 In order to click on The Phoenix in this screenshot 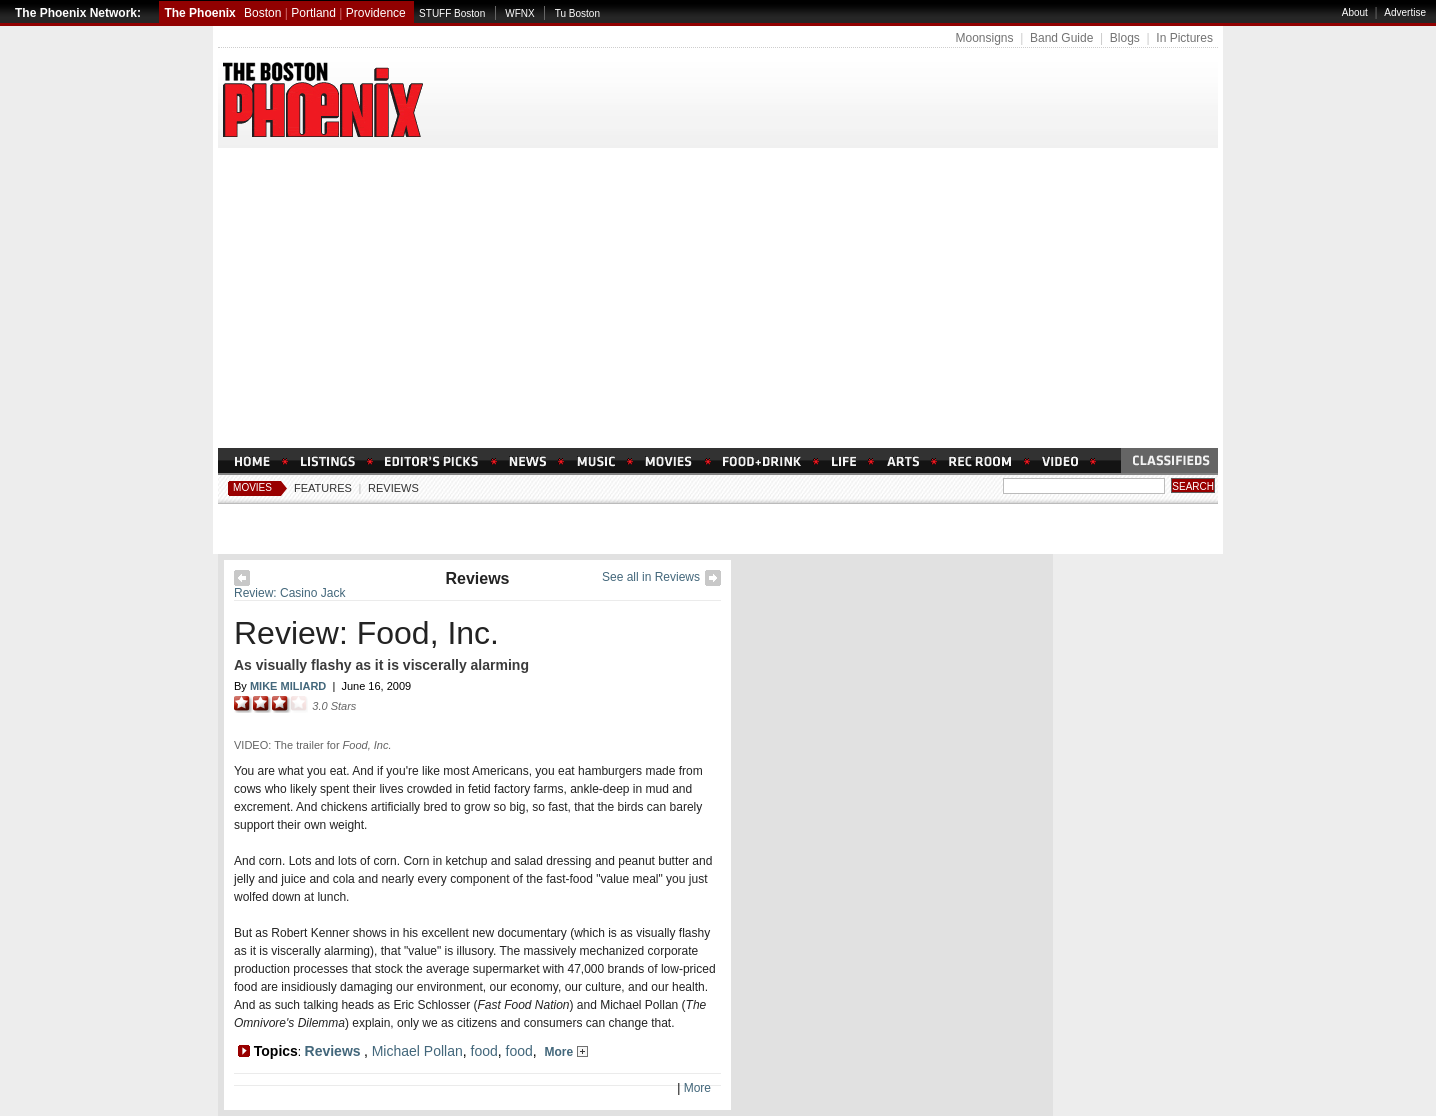, I will do `click(199, 13)`.